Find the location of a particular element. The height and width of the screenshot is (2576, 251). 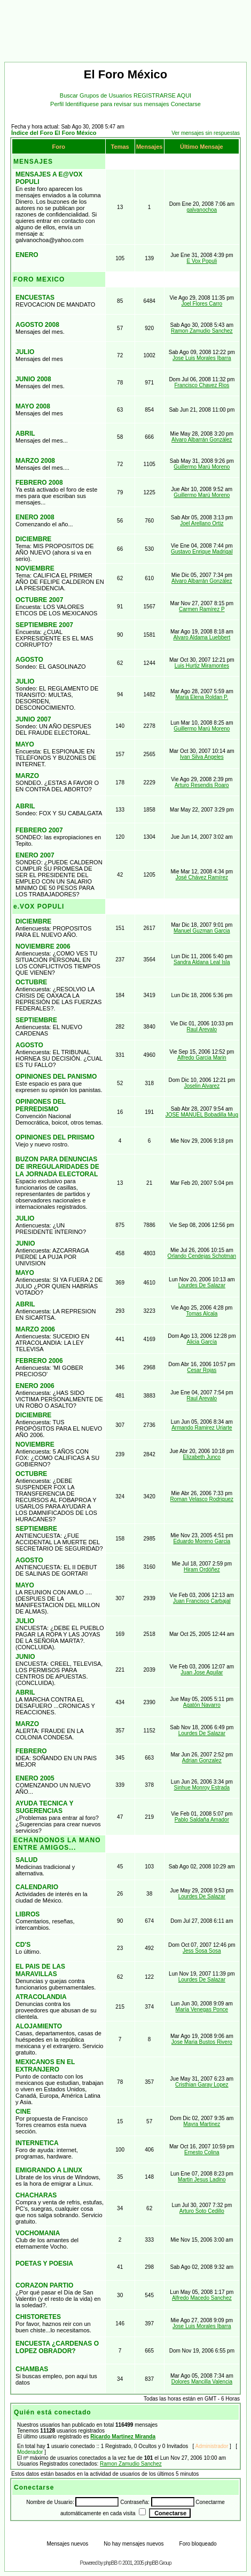

Conectarse is located at coordinates (186, 104).